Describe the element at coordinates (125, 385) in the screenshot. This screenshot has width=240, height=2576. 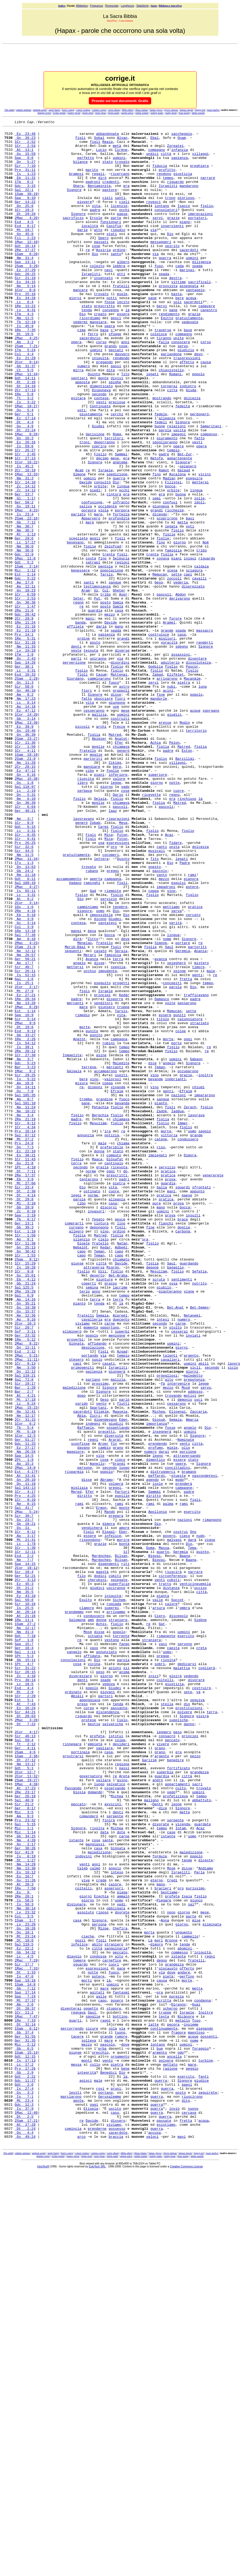
I see `anni` at that location.